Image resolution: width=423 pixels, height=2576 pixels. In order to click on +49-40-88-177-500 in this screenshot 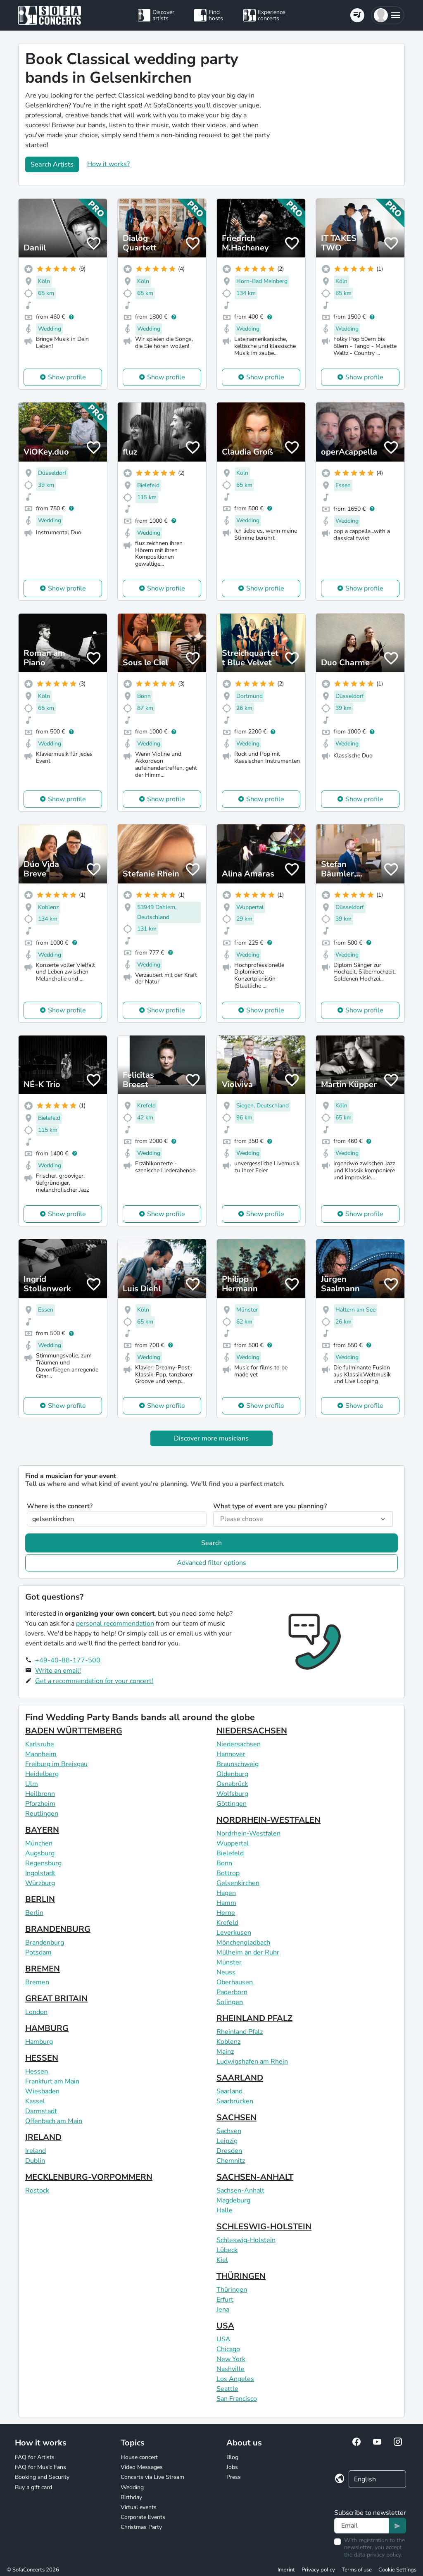, I will do `click(67, 1660)`.